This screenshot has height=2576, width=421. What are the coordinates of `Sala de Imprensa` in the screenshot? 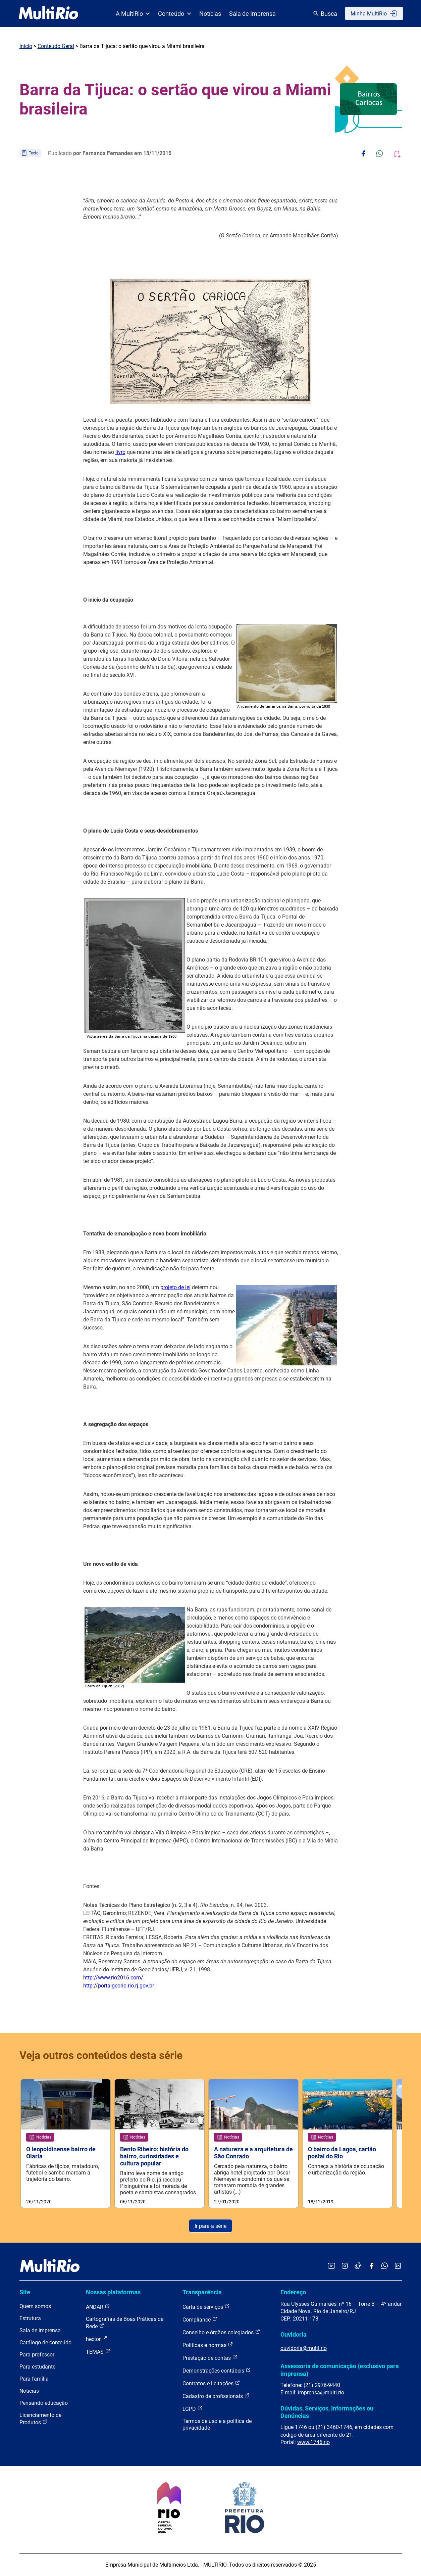 It's located at (252, 13).